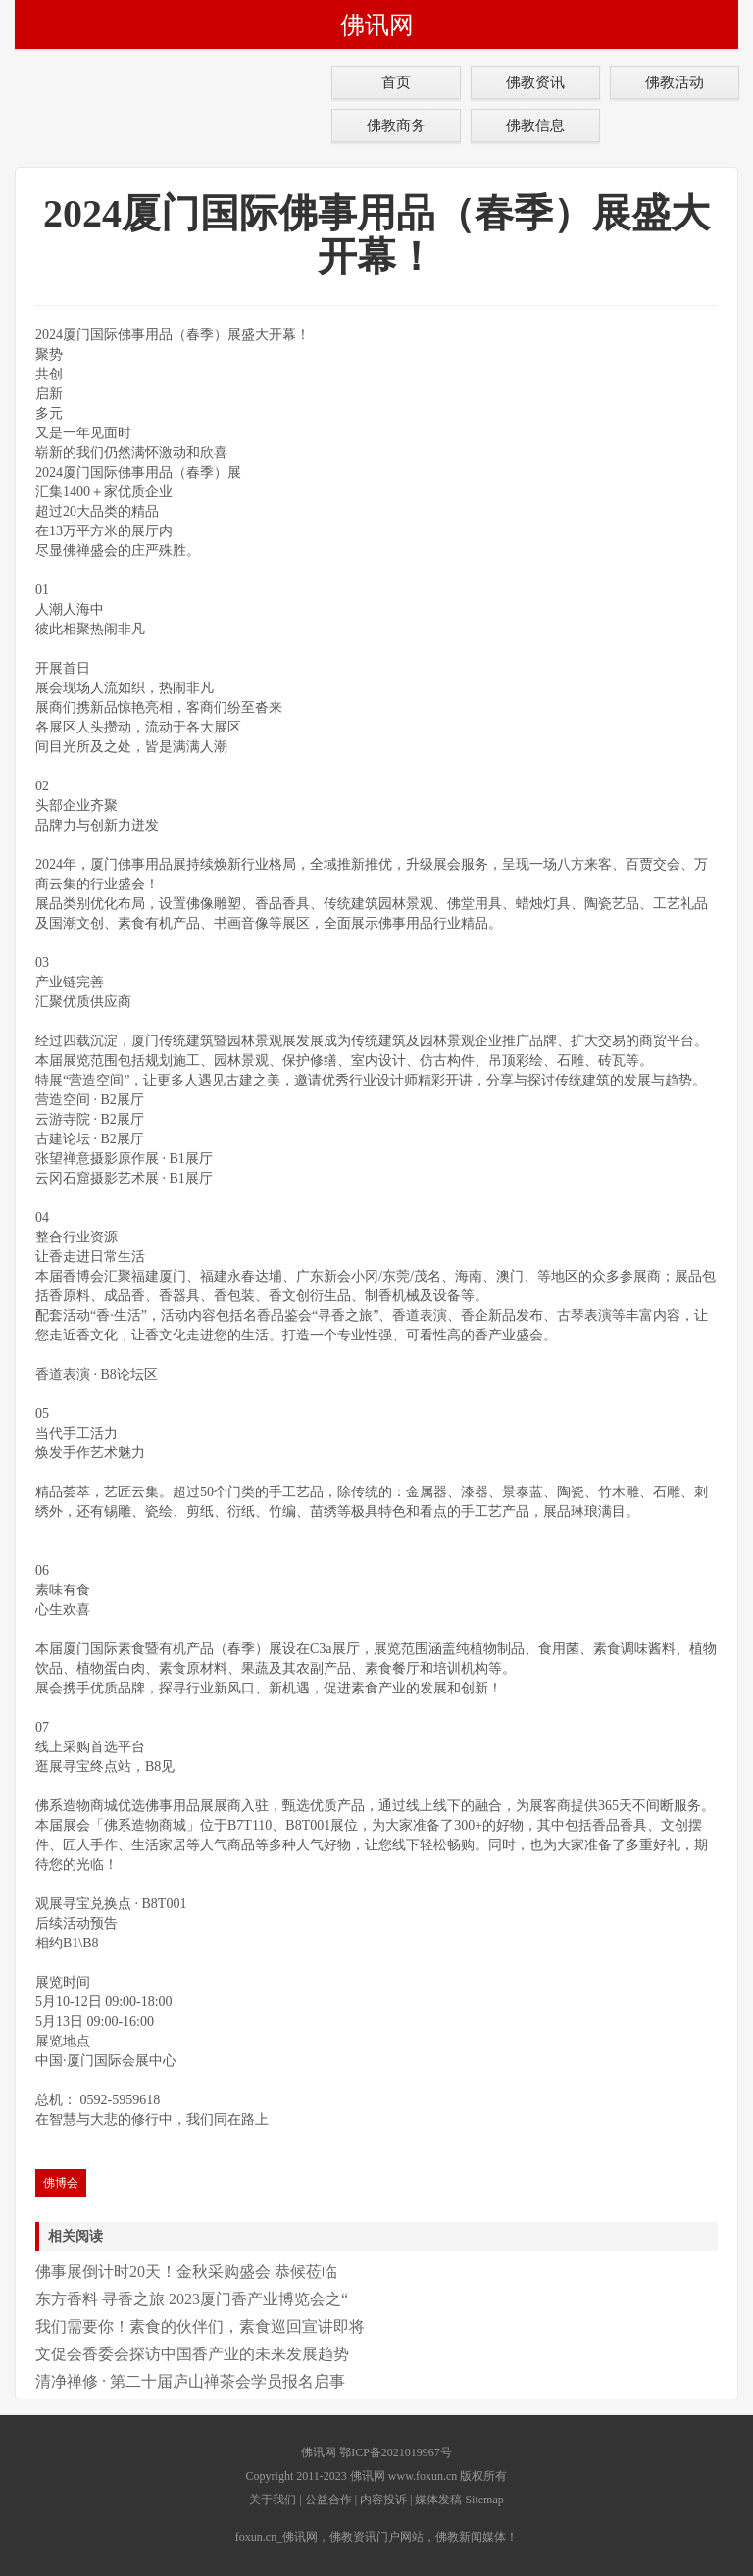  What do you see at coordinates (377, 24) in the screenshot?
I see `佛讯网` at bounding box center [377, 24].